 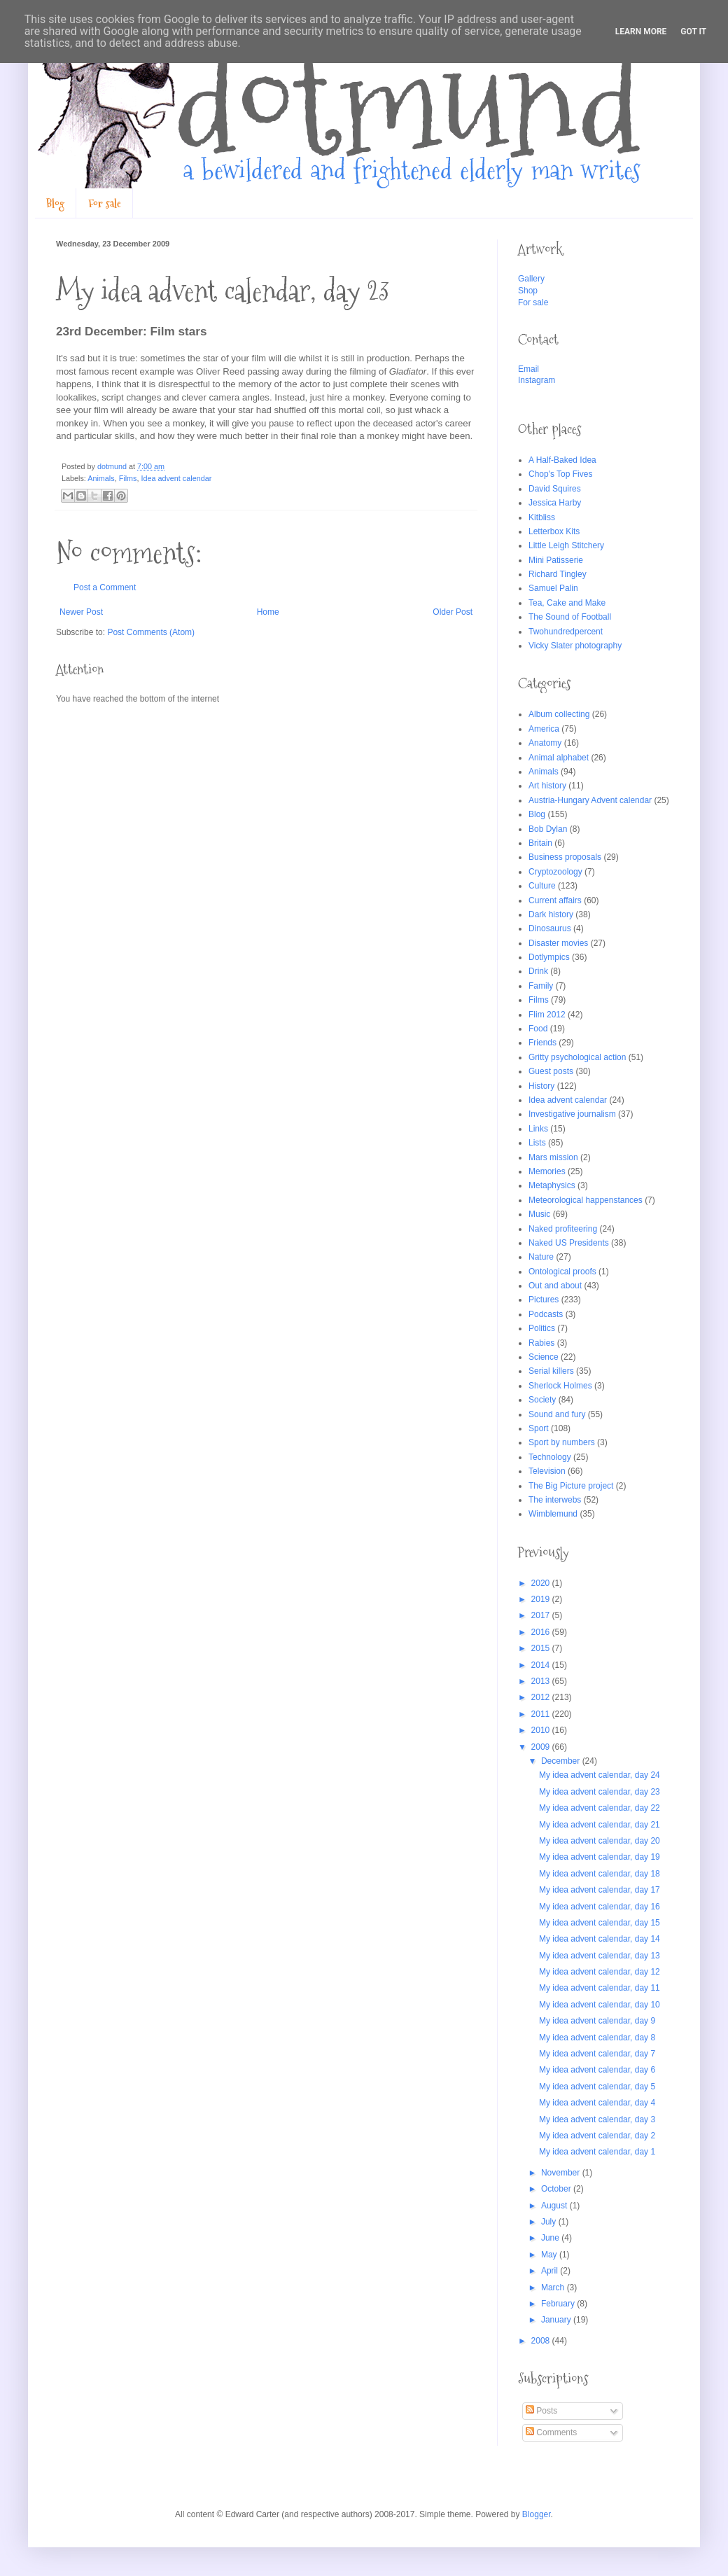 I want to click on Twohundredpercent, so click(x=565, y=631).